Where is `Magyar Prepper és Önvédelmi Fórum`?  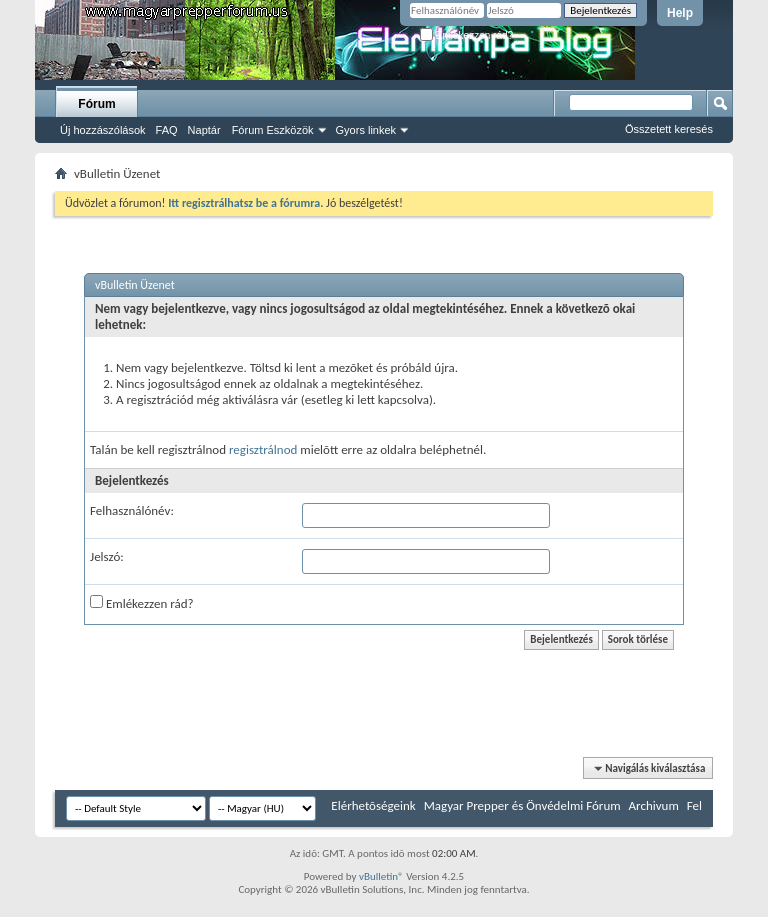
Magyar Prepper és Önvédelmi Fórum is located at coordinates (522, 805).